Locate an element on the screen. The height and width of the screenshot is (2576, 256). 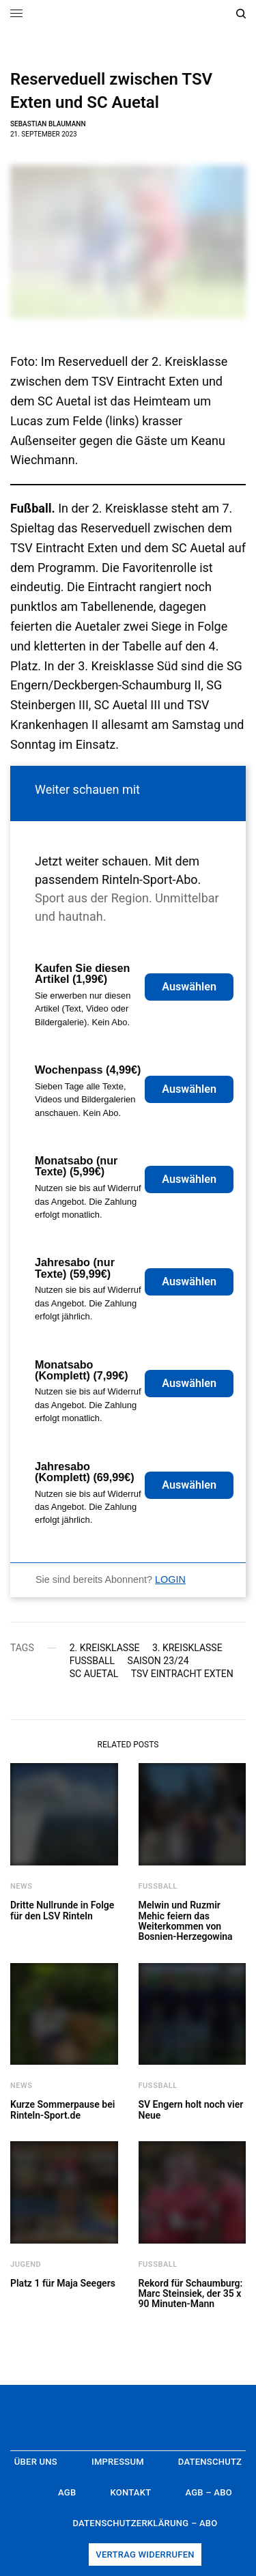
Jugend is located at coordinates (25, 2264).